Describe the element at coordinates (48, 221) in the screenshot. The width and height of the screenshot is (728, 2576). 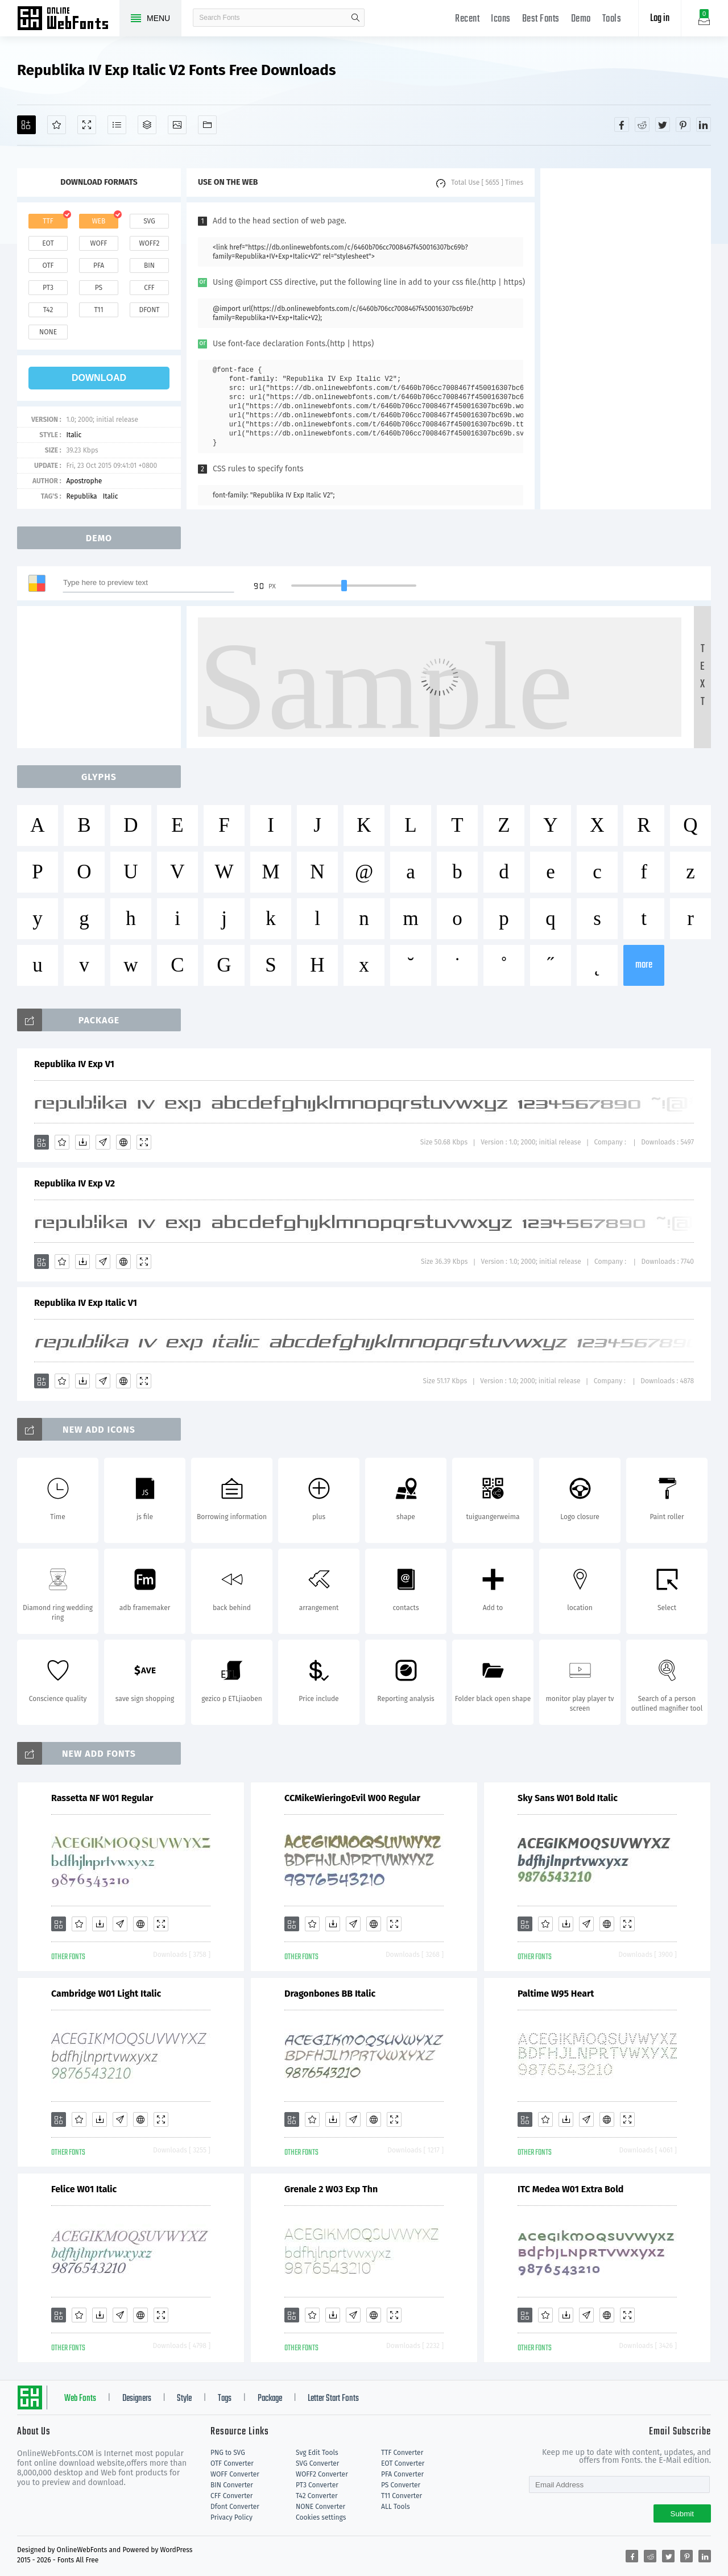
I see `ttf` at that location.